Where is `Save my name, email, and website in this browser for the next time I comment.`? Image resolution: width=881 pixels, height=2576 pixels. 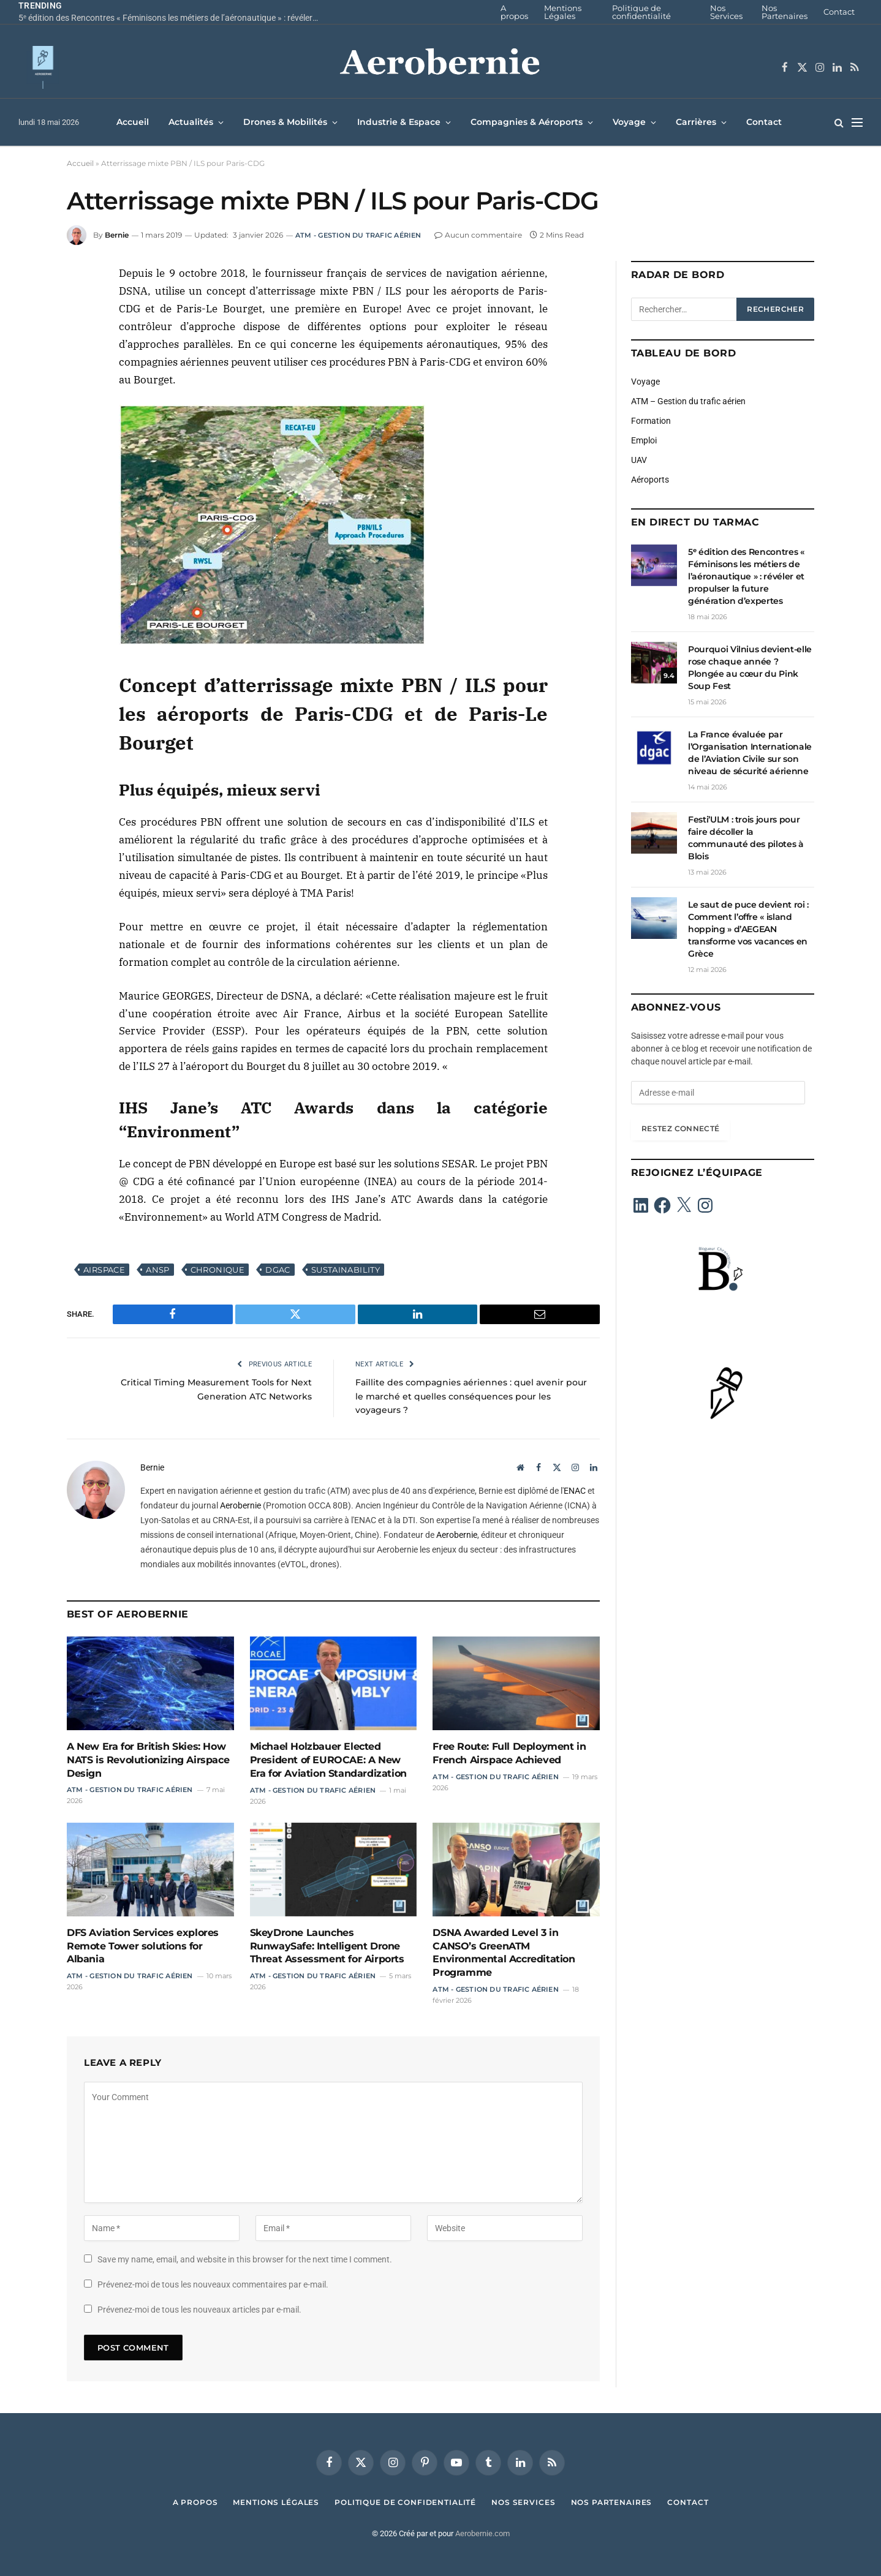 Save my name, email, and website in this browser for the next time I comment. is located at coordinates (244, 2259).